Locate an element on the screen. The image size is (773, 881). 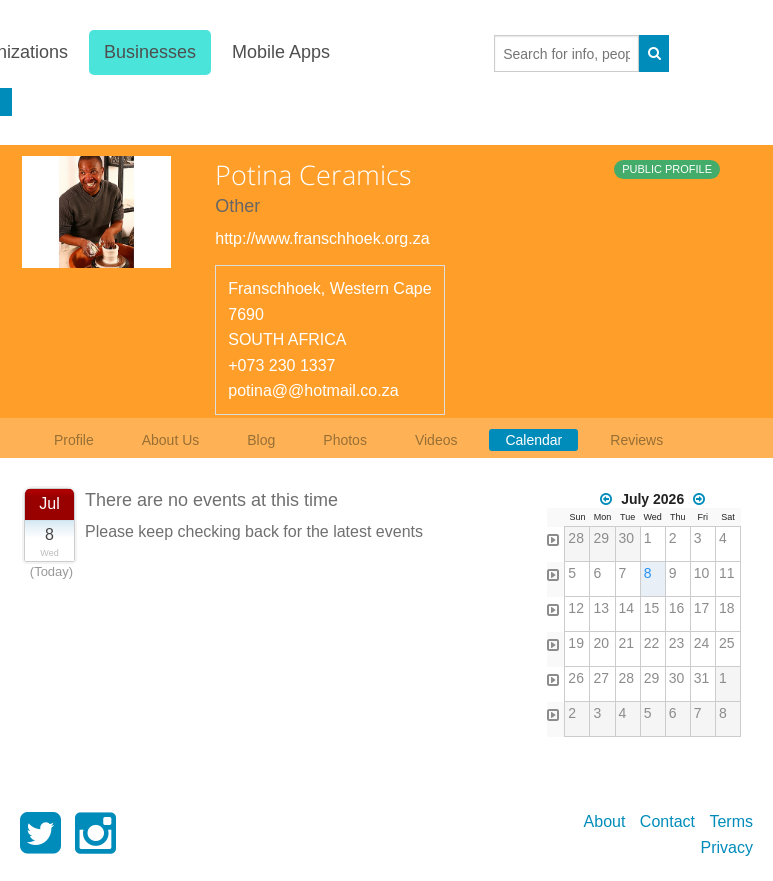
Blog is located at coordinates (261, 440).